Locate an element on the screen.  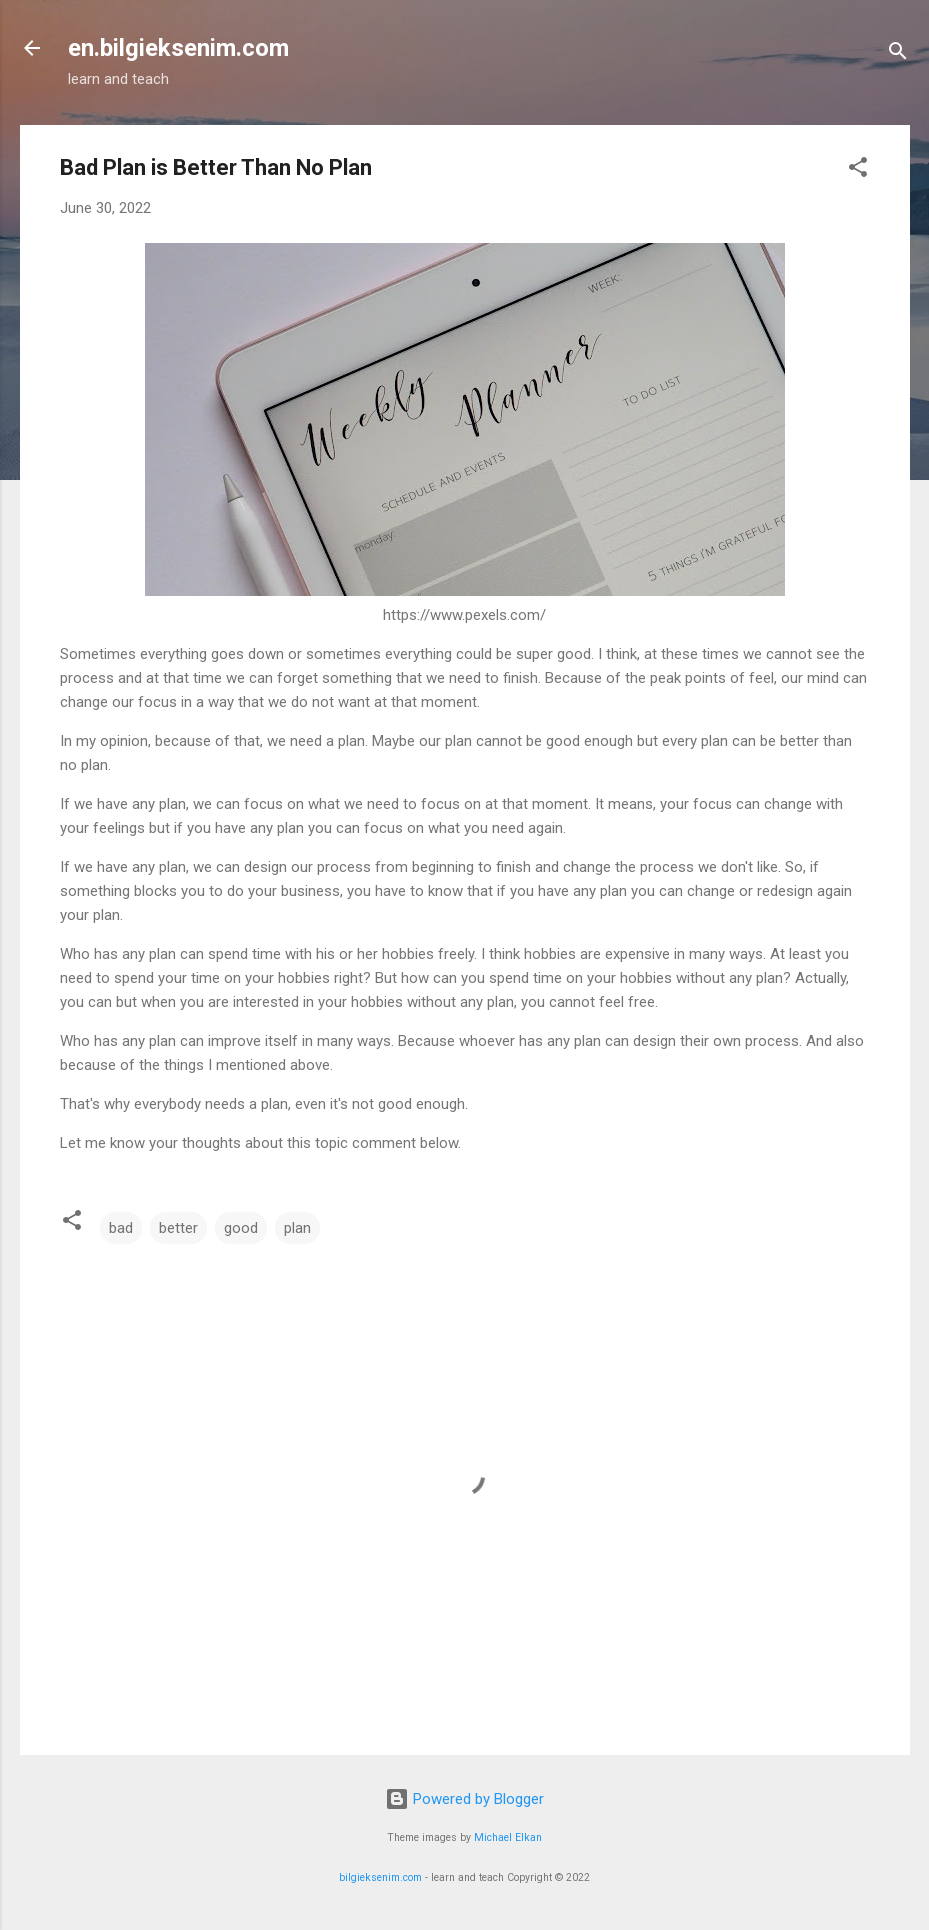
[button] is located at coordinates (858, 170).